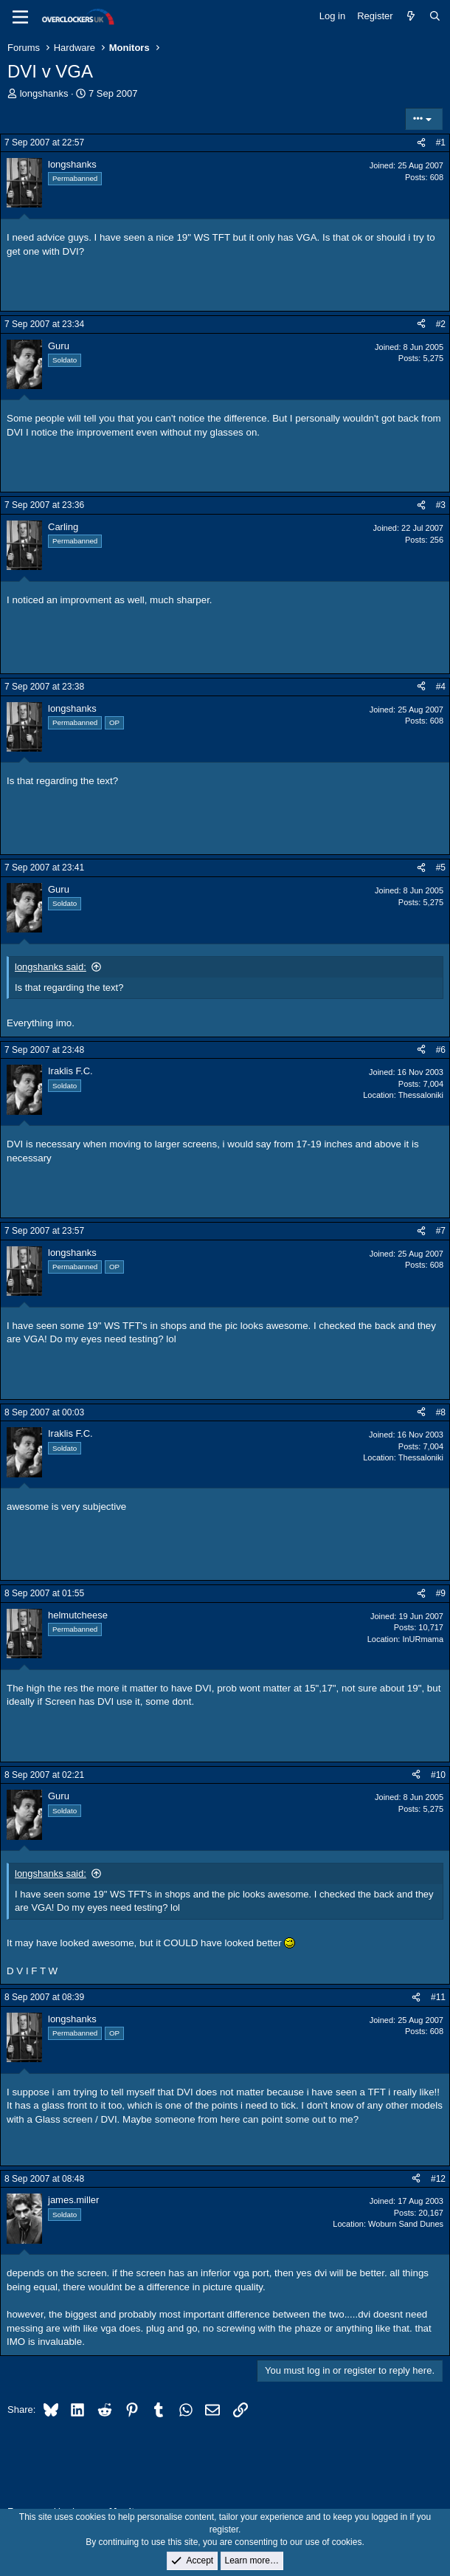 This screenshot has width=450, height=2576. I want to click on [Menu], so click(20, 17).